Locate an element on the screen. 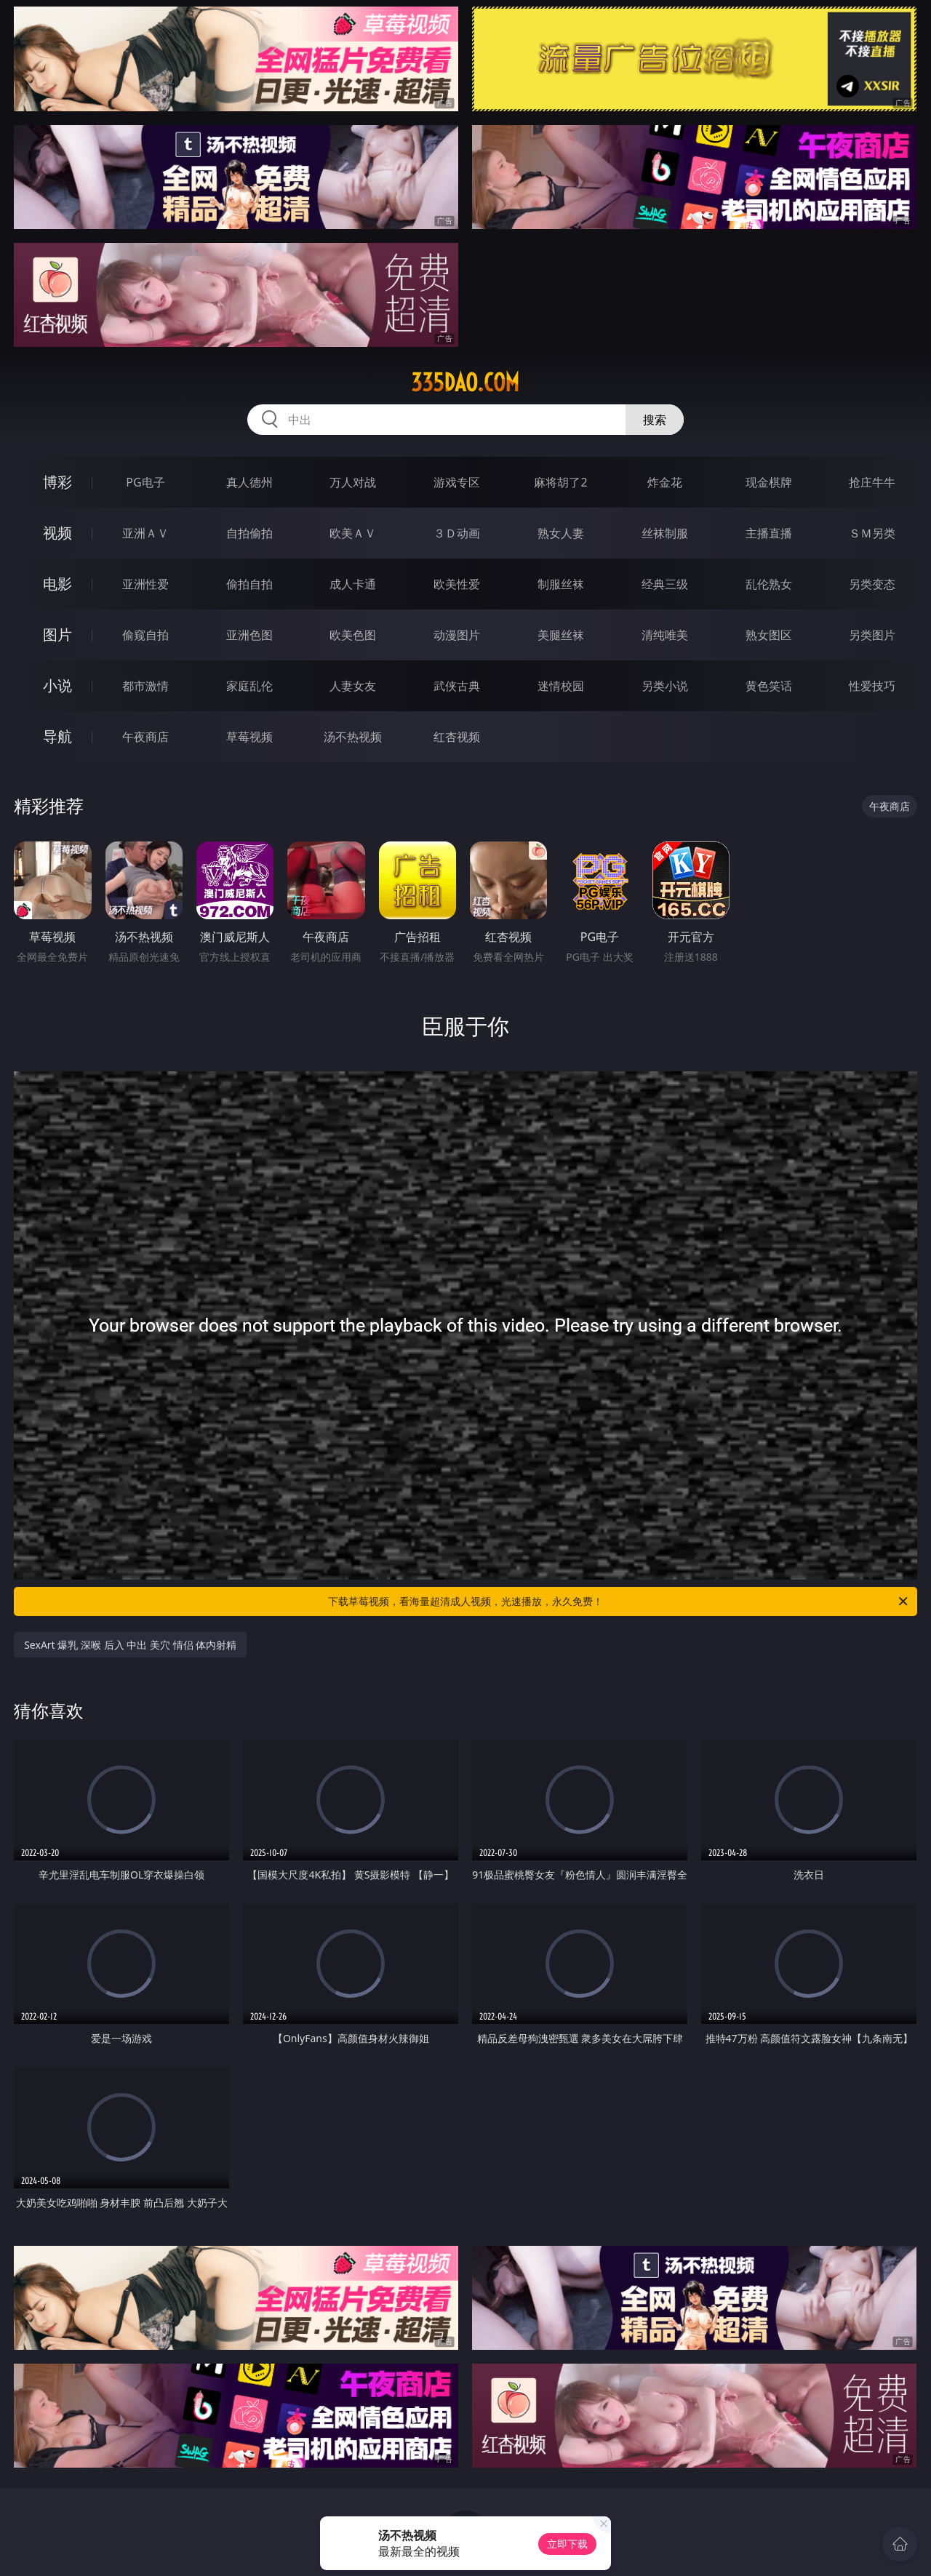  视频 is located at coordinates (57, 533).